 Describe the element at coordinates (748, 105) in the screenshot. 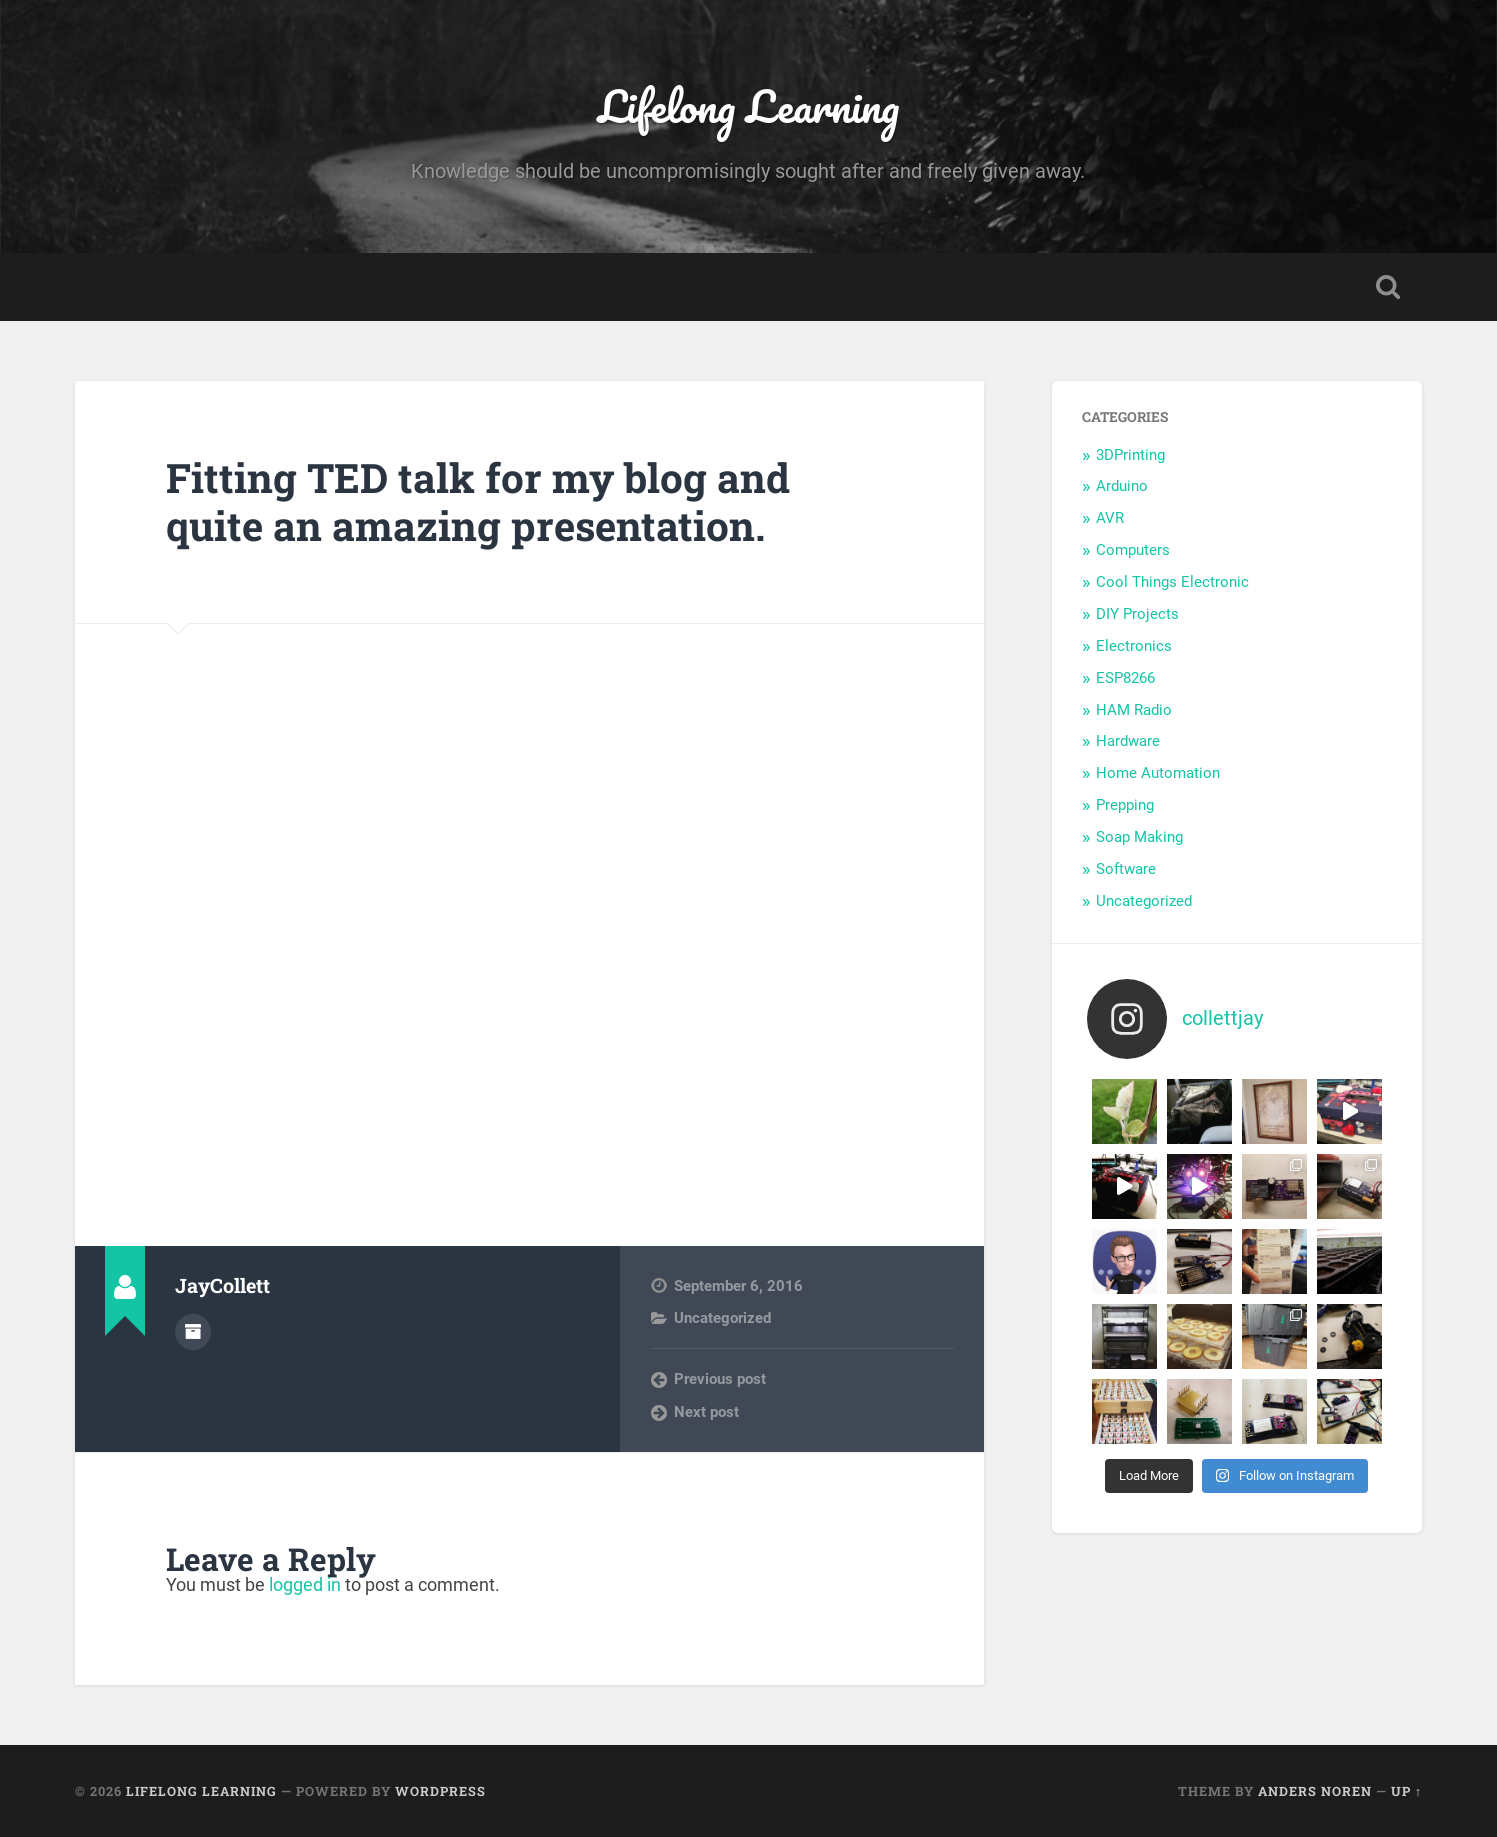

I see `Lifelong Learning` at that location.